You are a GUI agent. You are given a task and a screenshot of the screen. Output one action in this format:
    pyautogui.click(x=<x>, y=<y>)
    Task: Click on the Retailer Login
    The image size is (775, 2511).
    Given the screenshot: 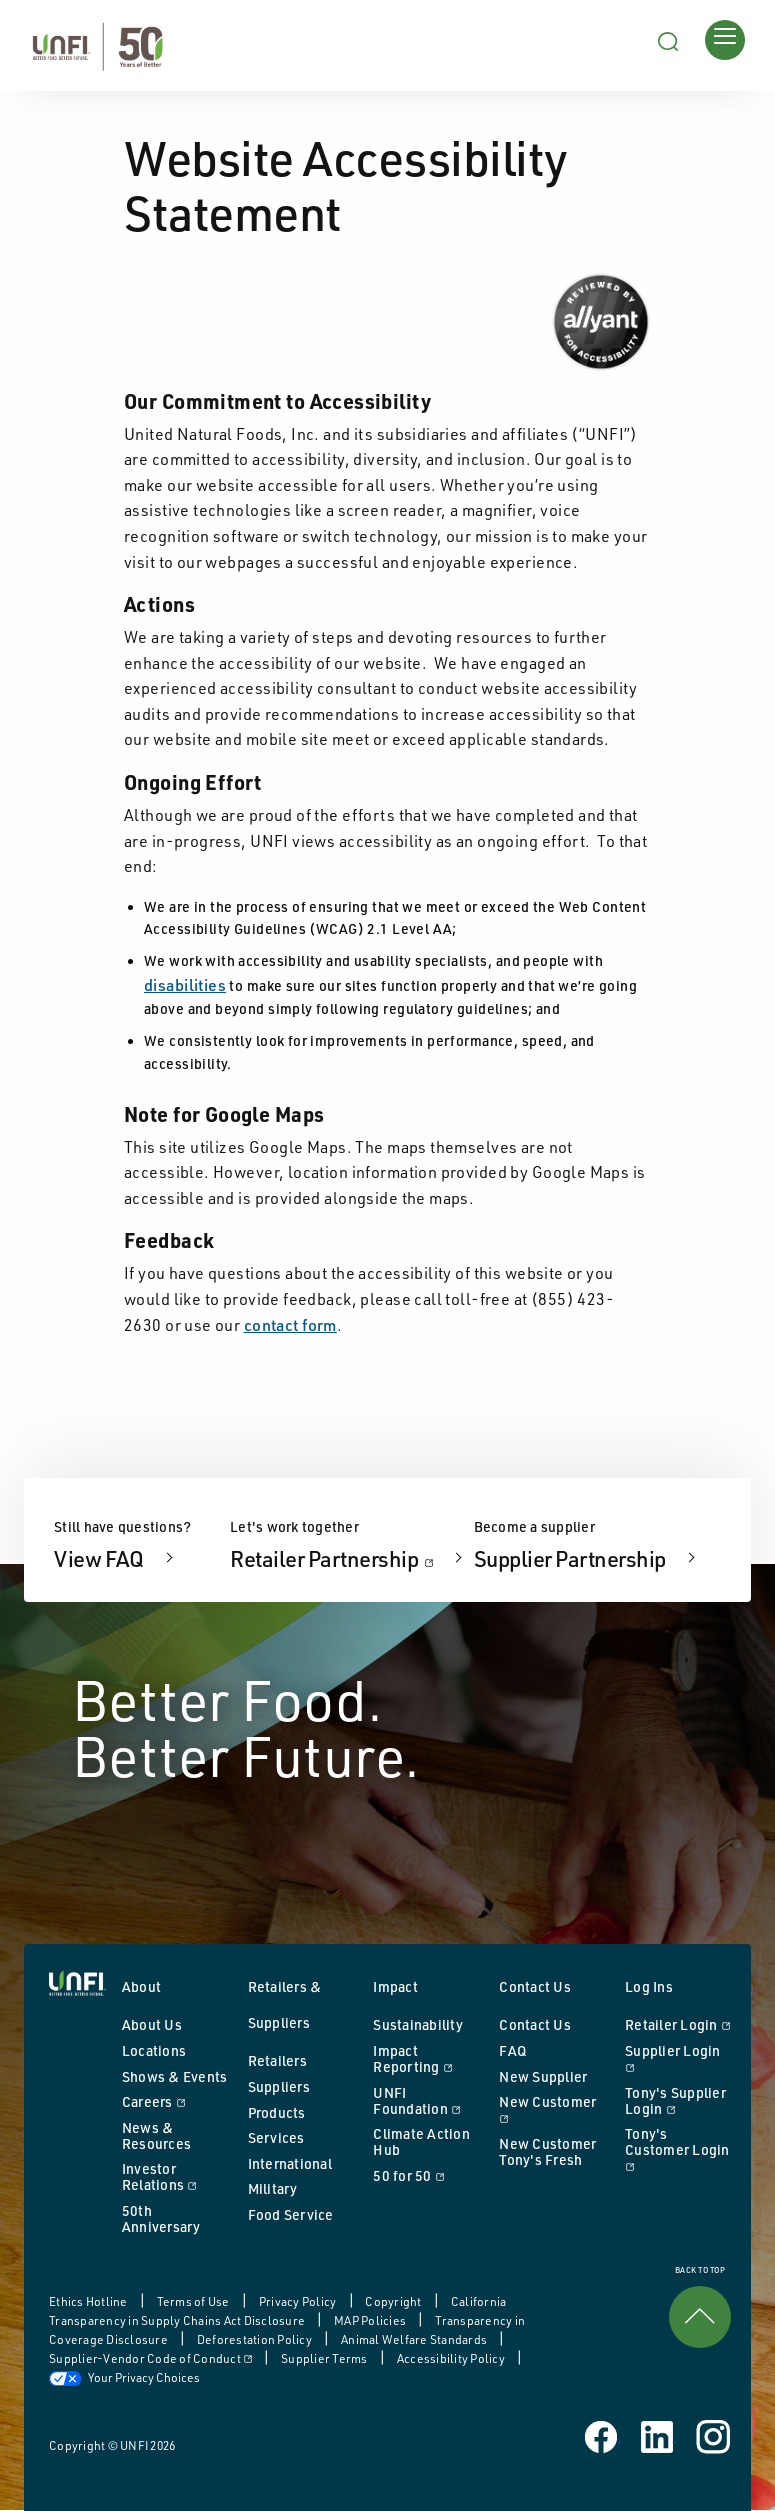 What is the action you would take?
    pyautogui.click(x=678, y=2024)
    